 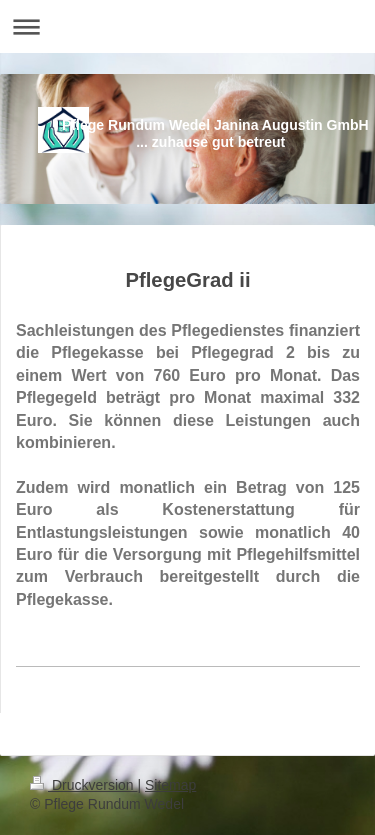 What do you see at coordinates (170, 785) in the screenshot?
I see `Sitemap` at bounding box center [170, 785].